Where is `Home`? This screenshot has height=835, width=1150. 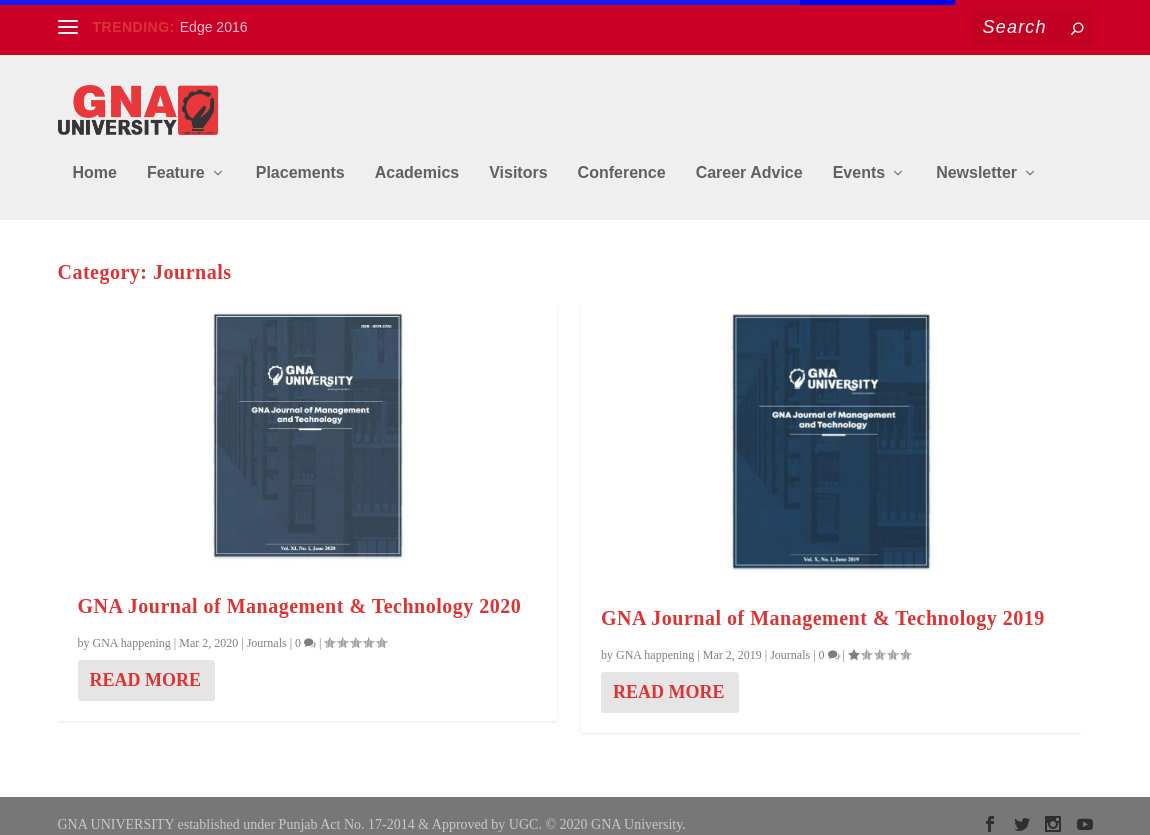
Home is located at coordinates (95, 158).